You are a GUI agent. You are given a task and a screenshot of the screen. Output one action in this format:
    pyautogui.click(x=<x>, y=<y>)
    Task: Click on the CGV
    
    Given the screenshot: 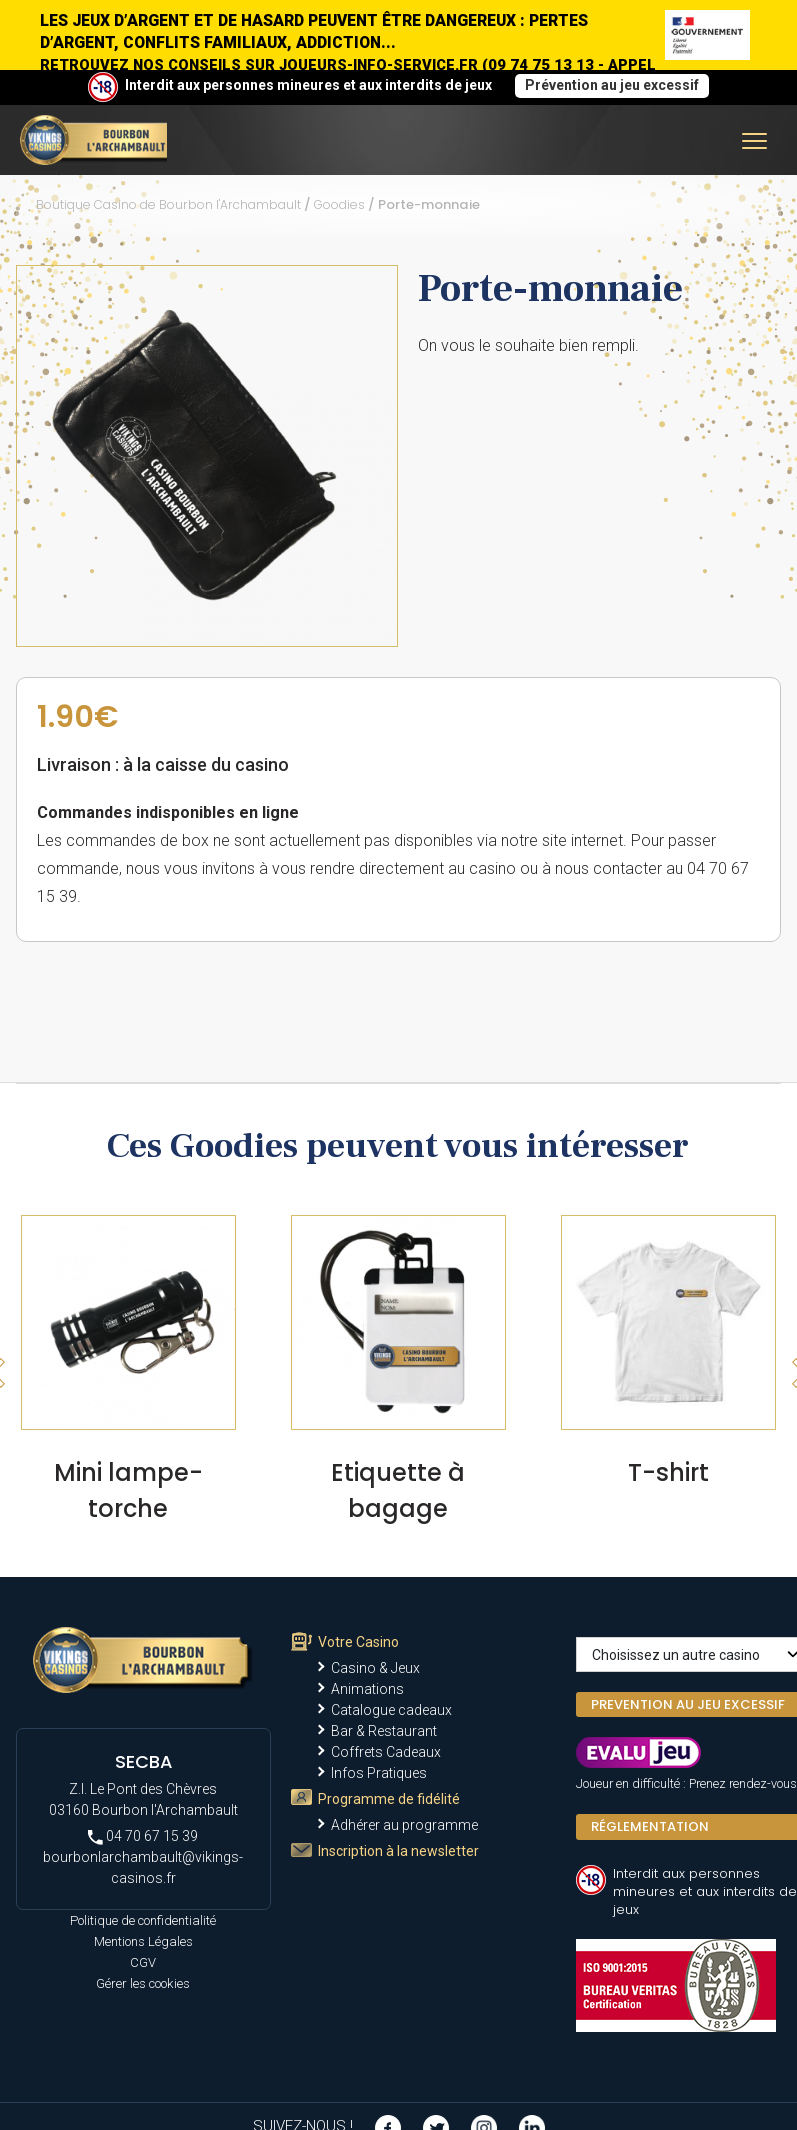 What is the action you would take?
    pyautogui.click(x=143, y=1962)
    